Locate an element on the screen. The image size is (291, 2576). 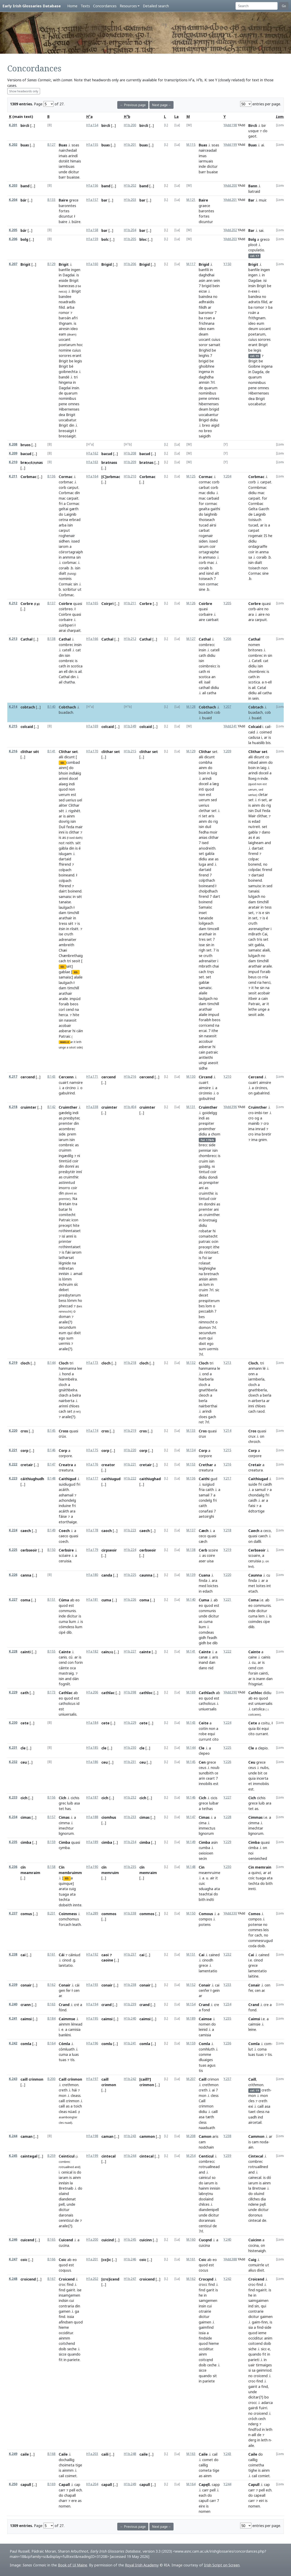
scotica is located at coordinates (77, 666).